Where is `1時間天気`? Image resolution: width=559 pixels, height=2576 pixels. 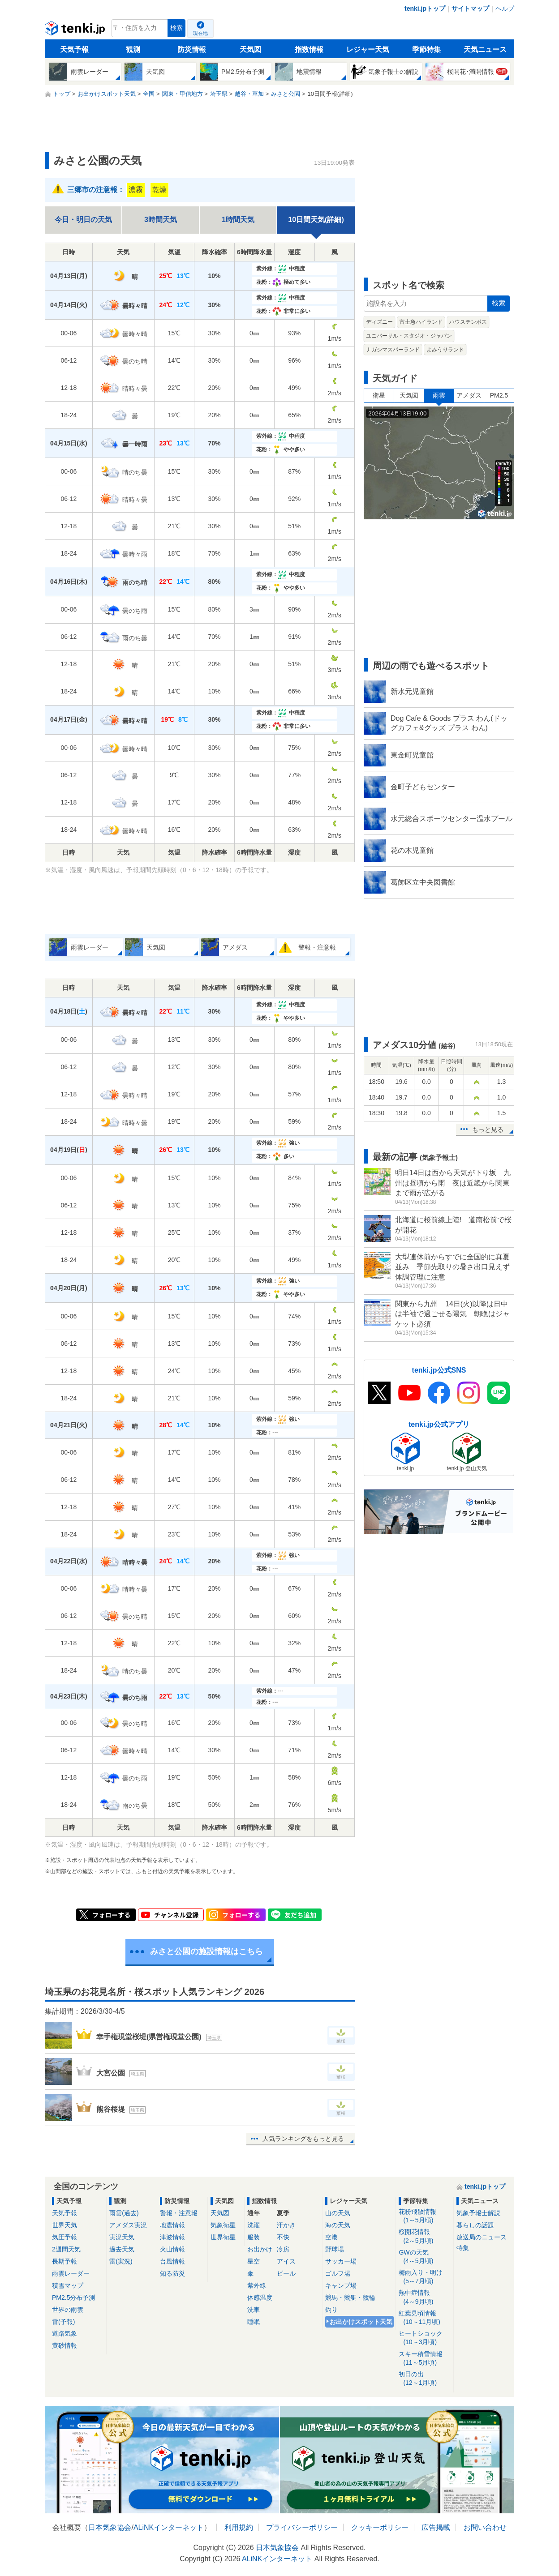
1時間天気 is located at coordinates (238, 219).